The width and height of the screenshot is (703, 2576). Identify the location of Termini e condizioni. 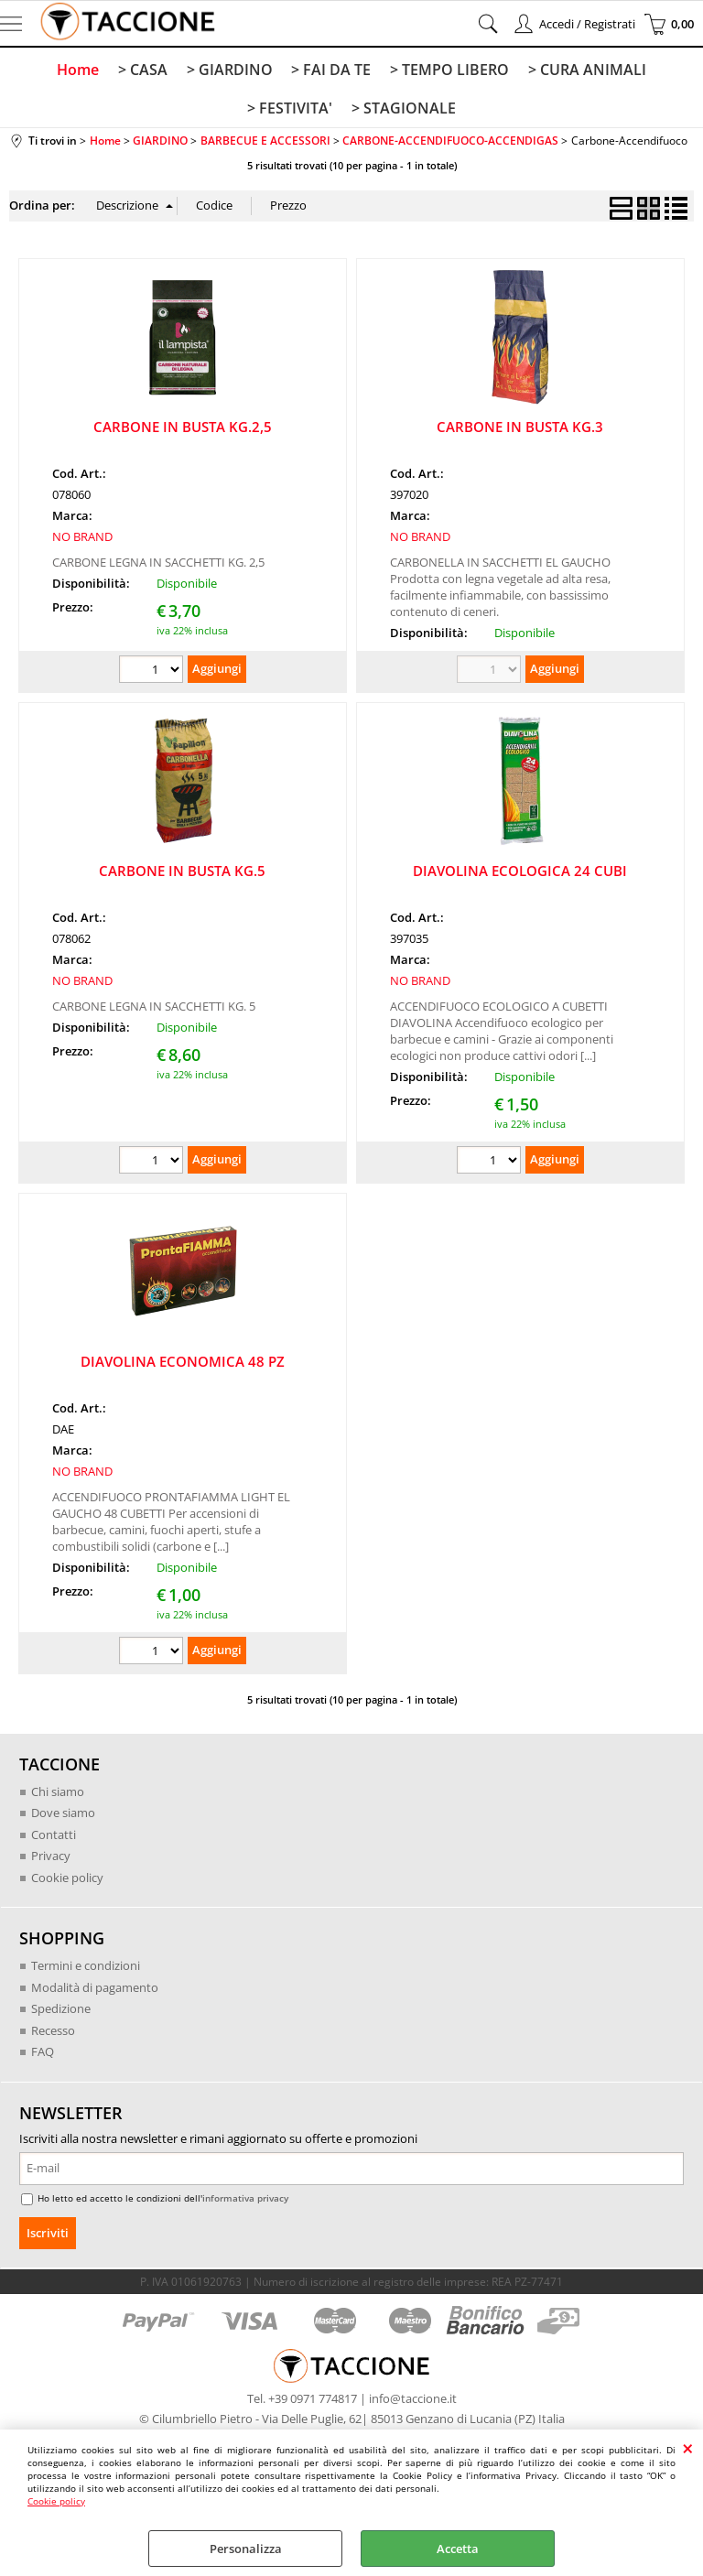
(85, 1968).